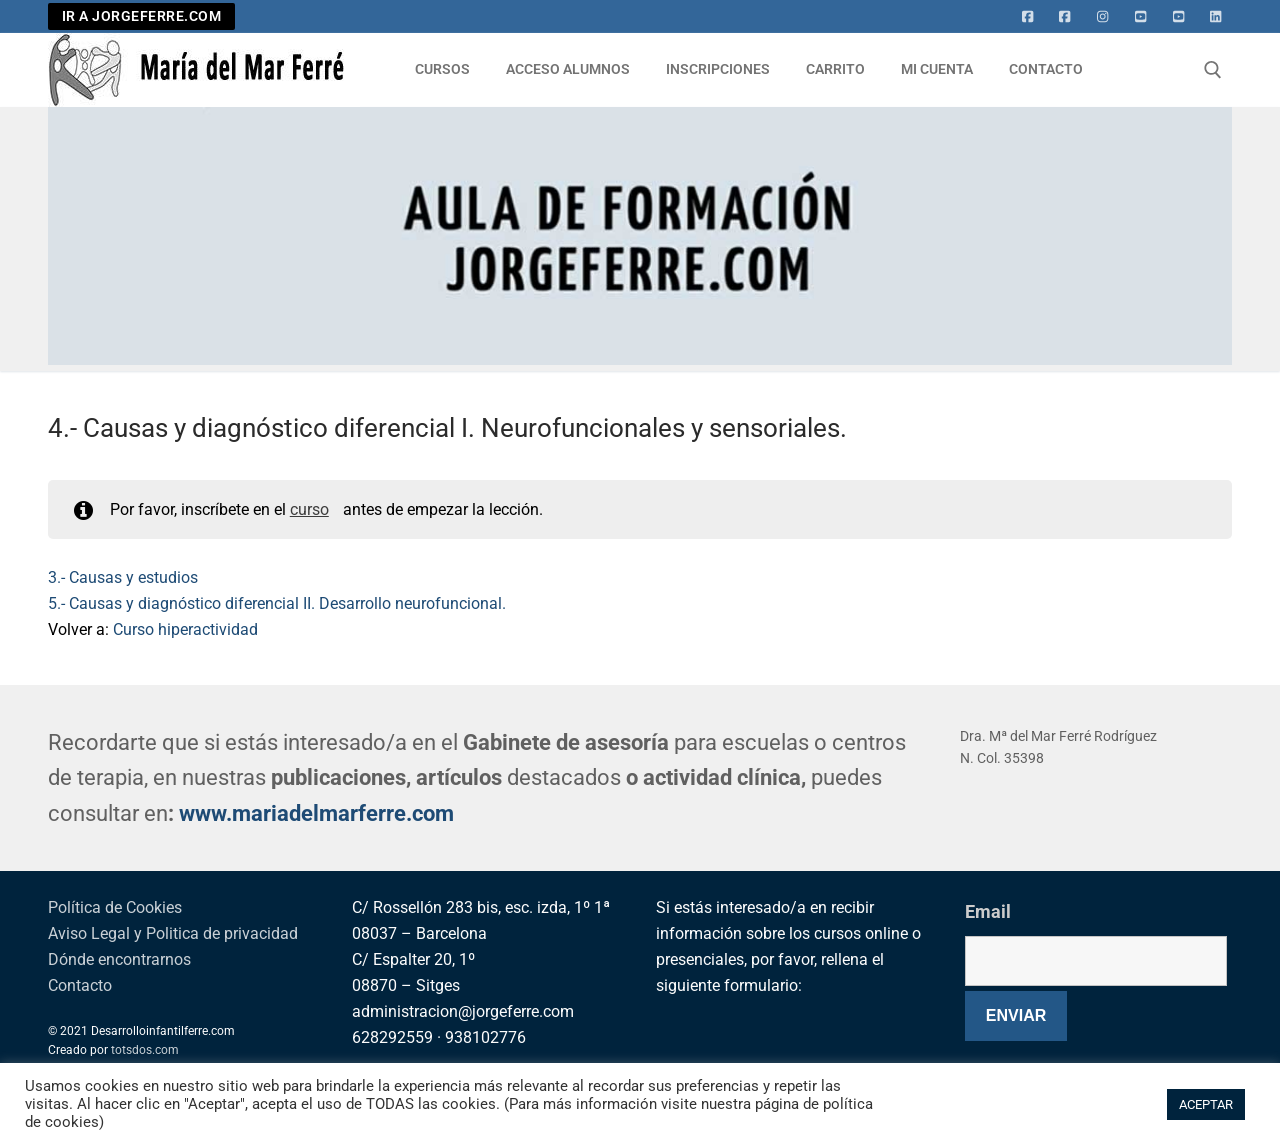 The image size is (1280, 1145). Describe the element at coordinates (1141, 17) in the screenshot. I see `[Youtube]` at that location.